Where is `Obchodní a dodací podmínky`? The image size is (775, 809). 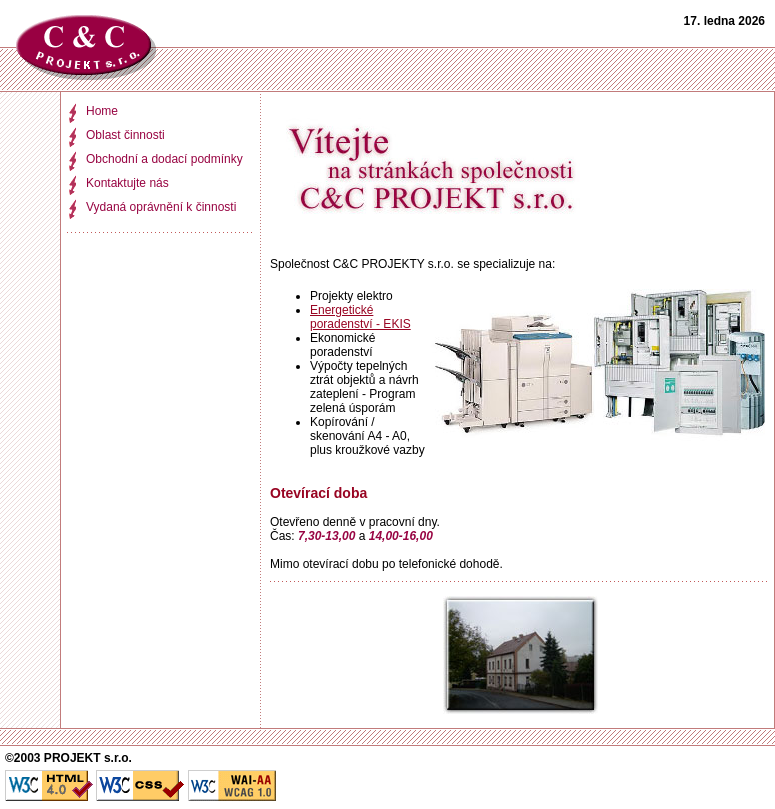 Obchodní a dodací podmínky is located at coordinates (164, 159).